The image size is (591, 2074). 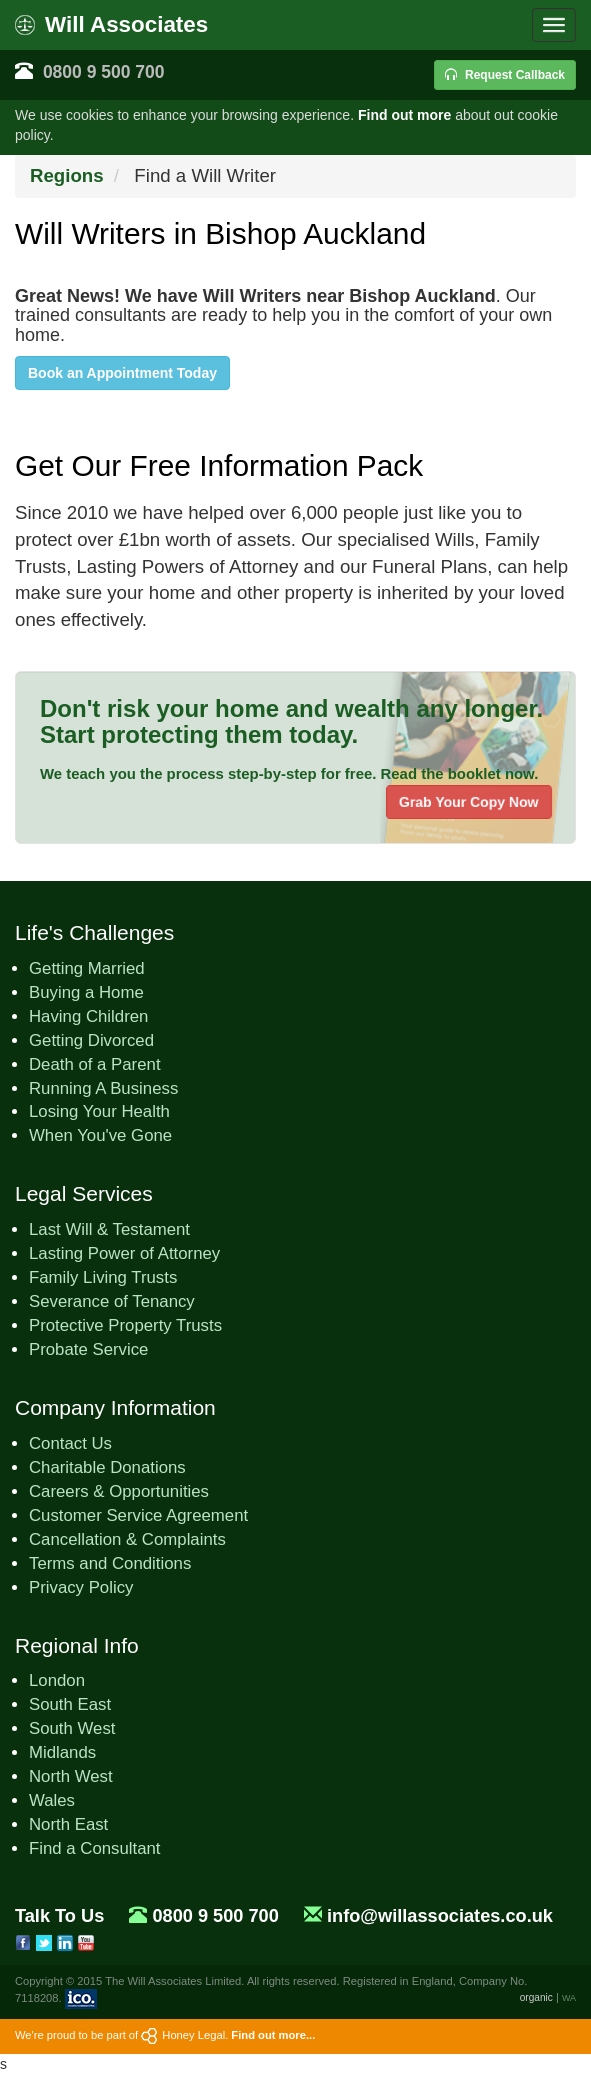 What do you see at coordinates (70, 1704) in the screenshot?
I see `South East` at bounding box center [70, 1704].